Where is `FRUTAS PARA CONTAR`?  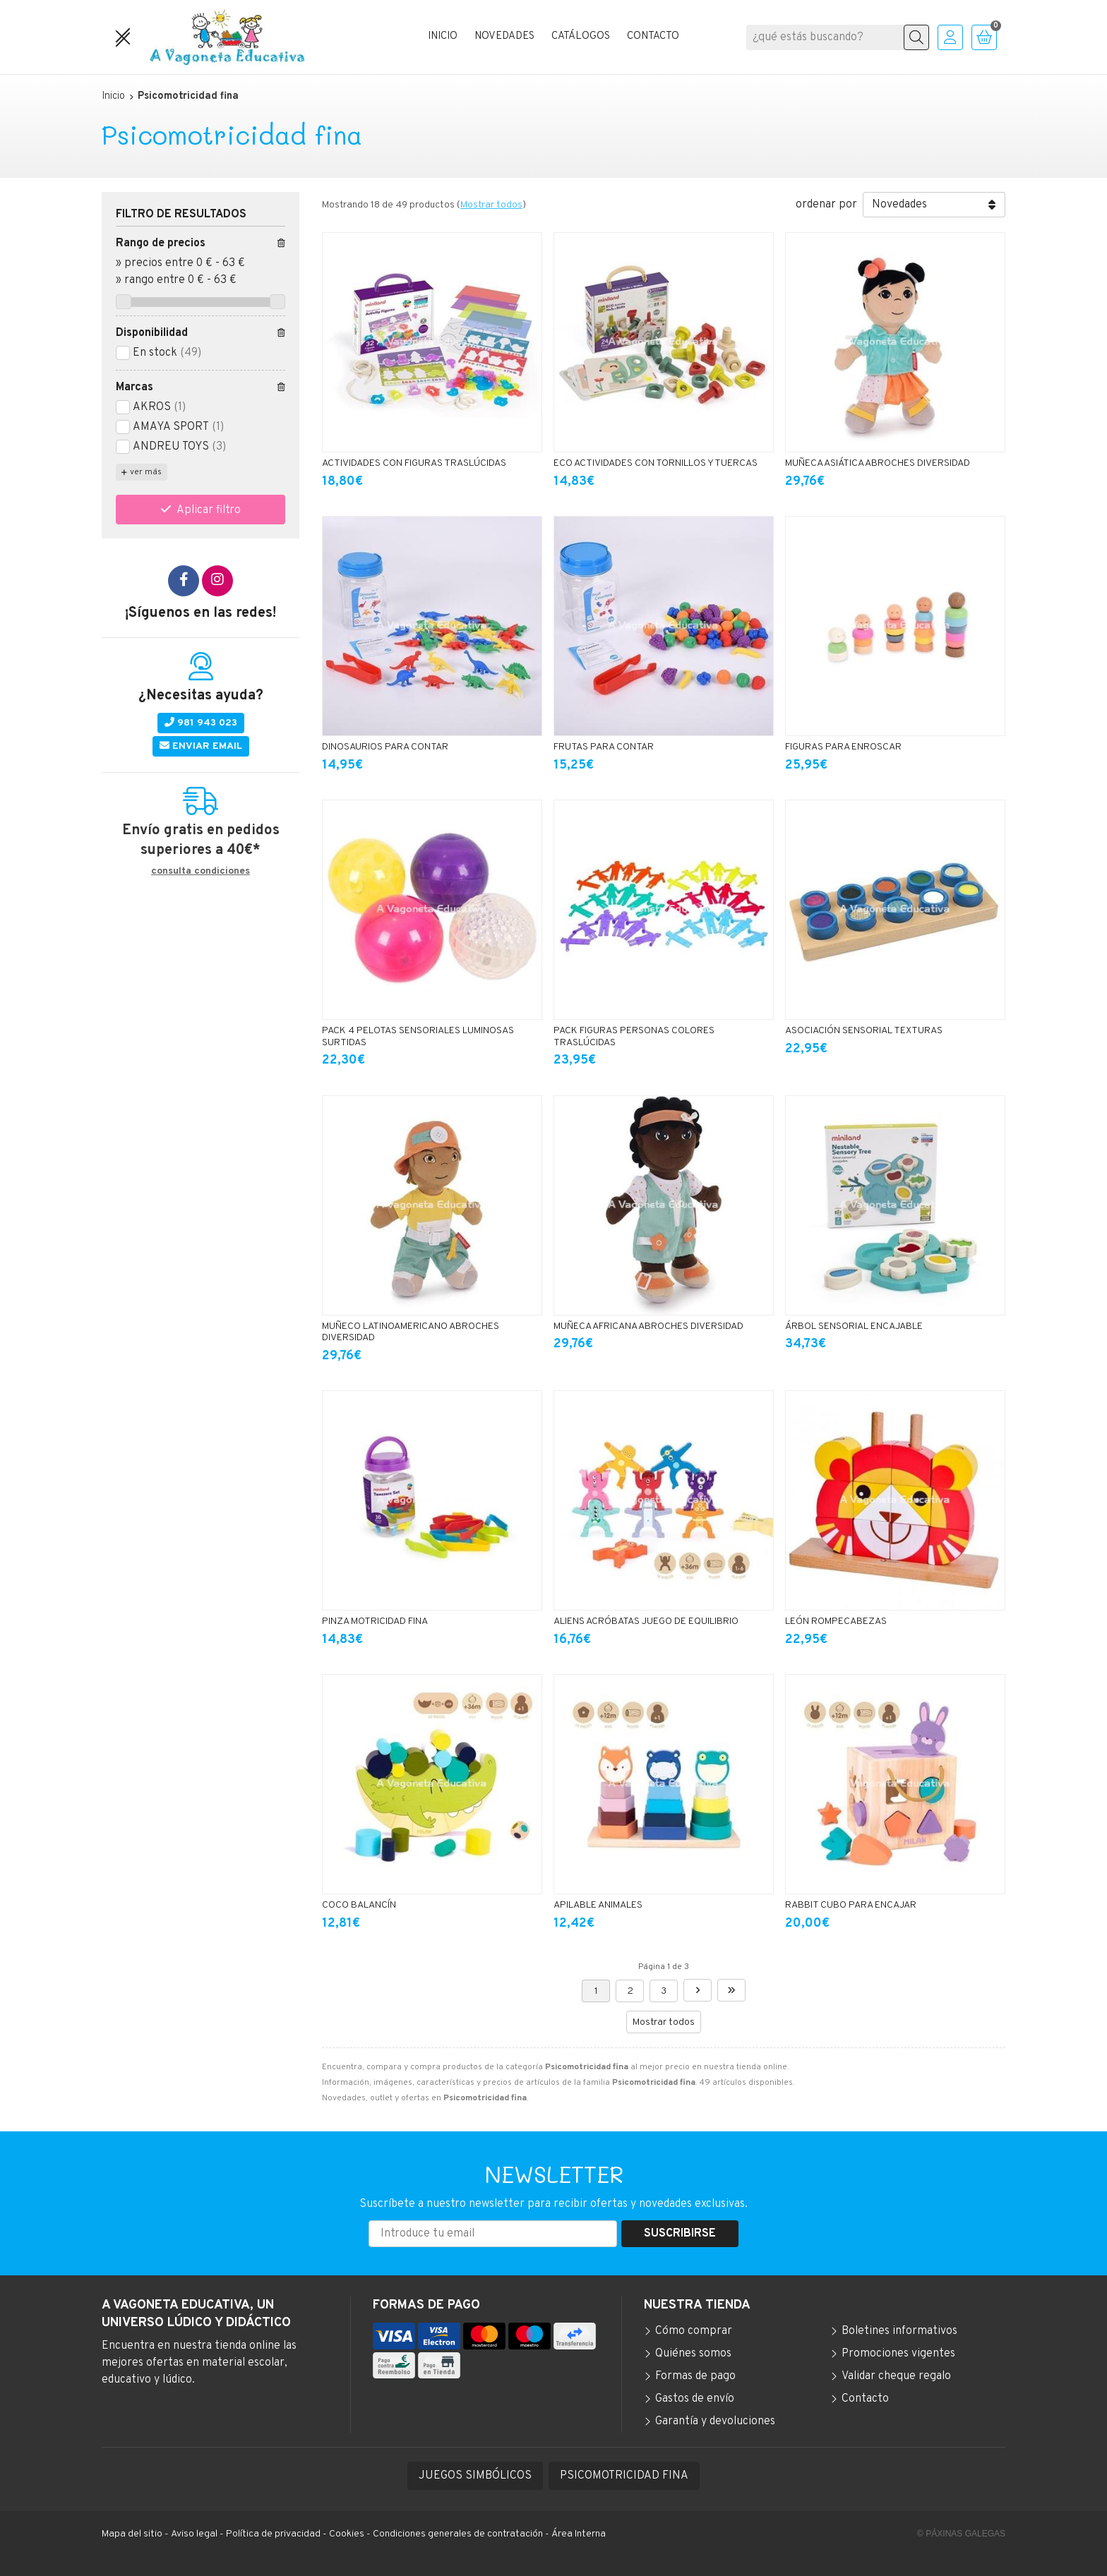
FRUTAS PARA CONTAR is located at coordinates (604, 747).